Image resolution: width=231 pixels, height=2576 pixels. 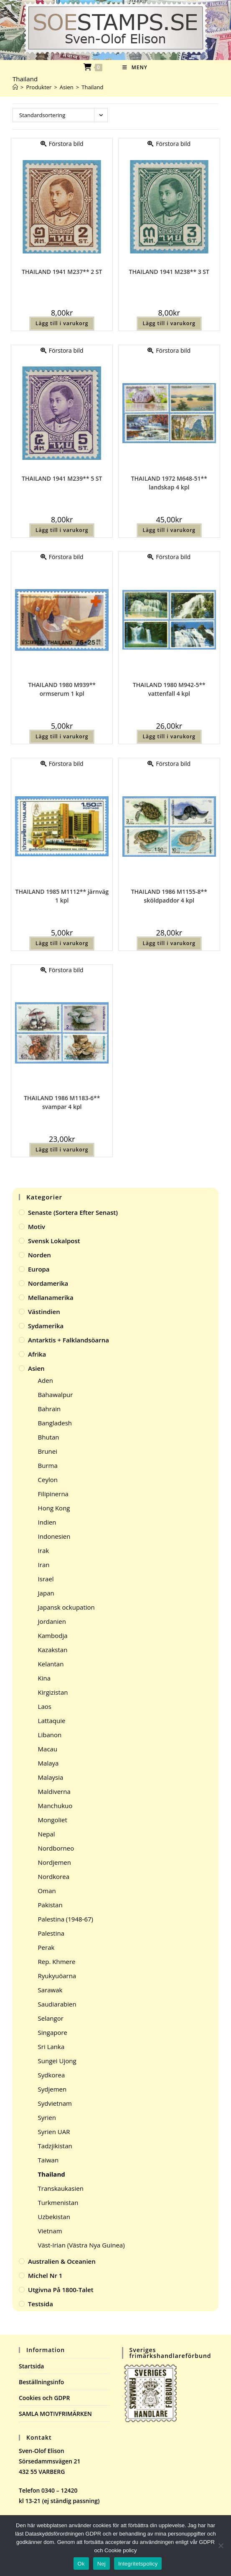 What do you see at coordinates (15, 87) in the screenshot?
I see `[Hem]` at bounding box center [15, 87].